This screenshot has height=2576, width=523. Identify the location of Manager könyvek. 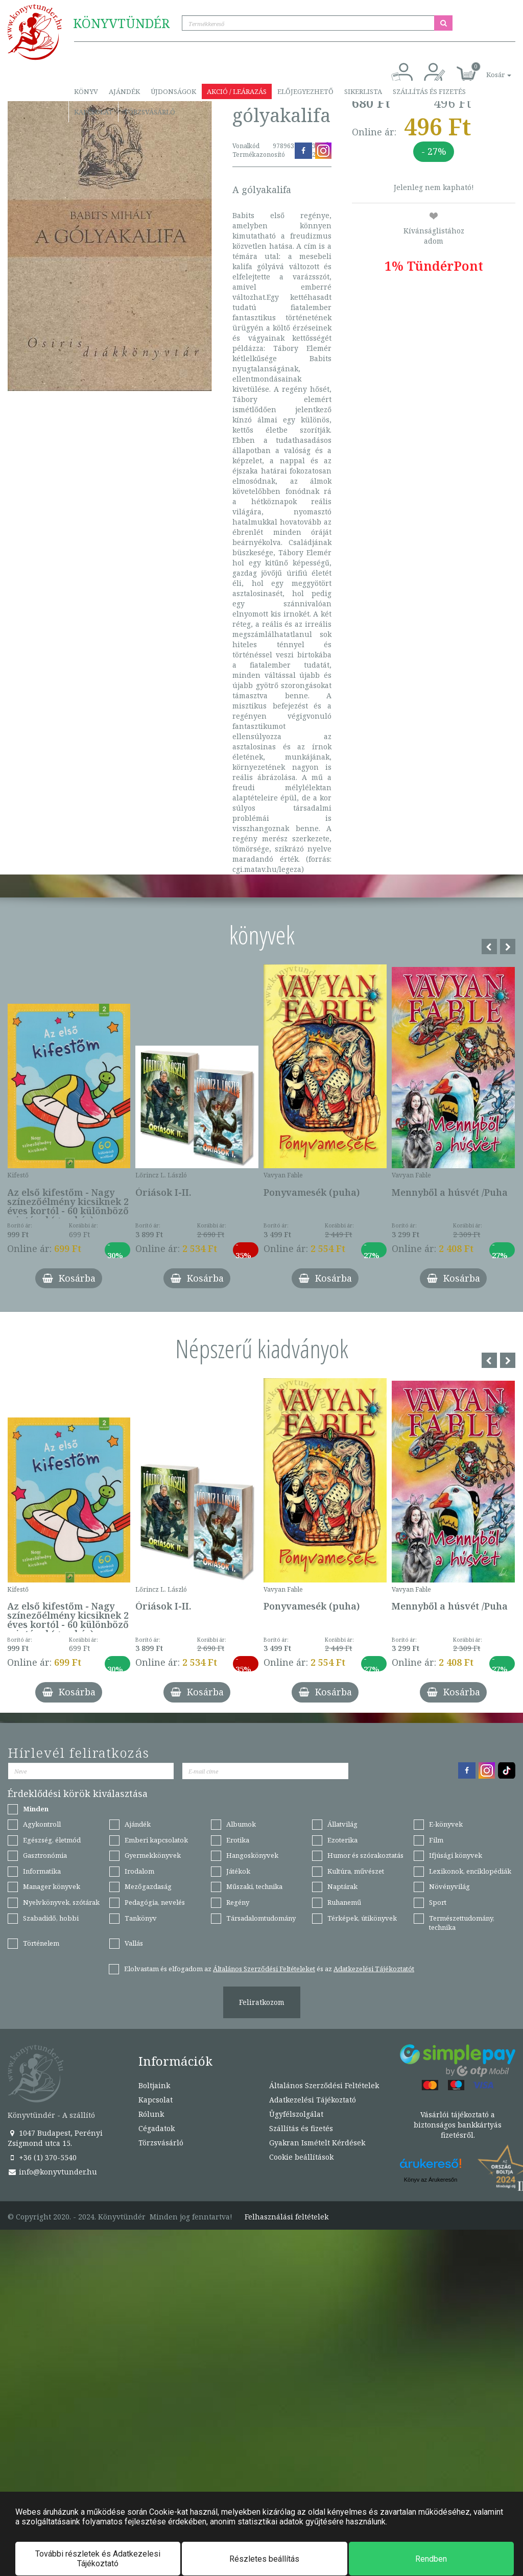
(51, 1886).